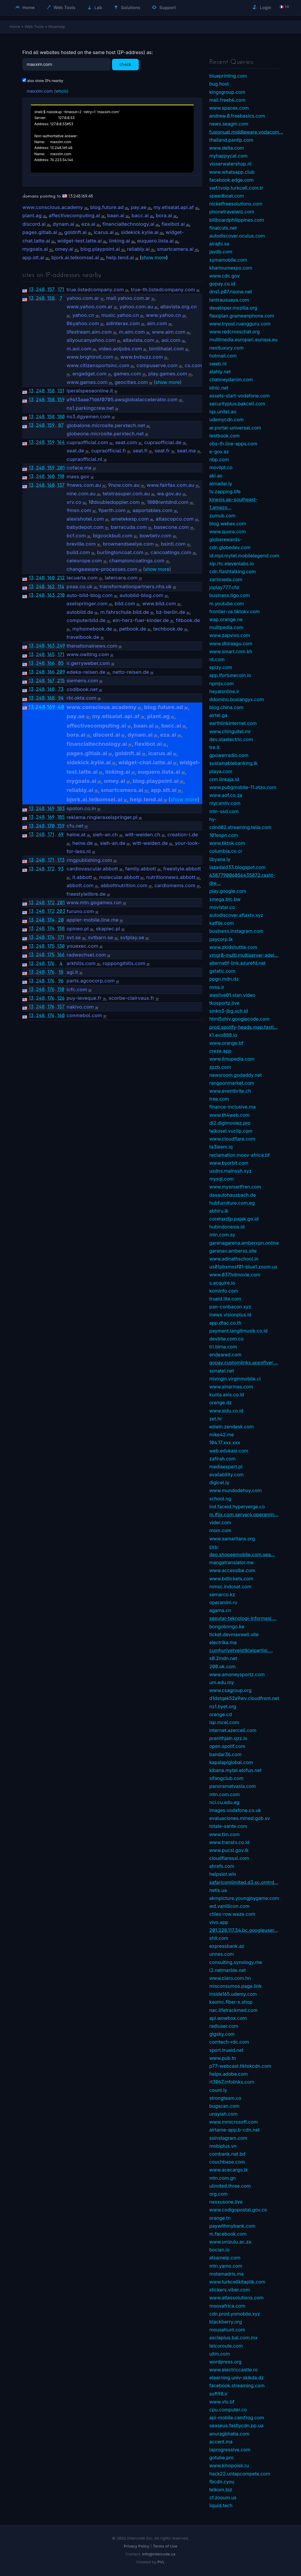  I want to click on cpu.computer.co, so click(228, 2410).